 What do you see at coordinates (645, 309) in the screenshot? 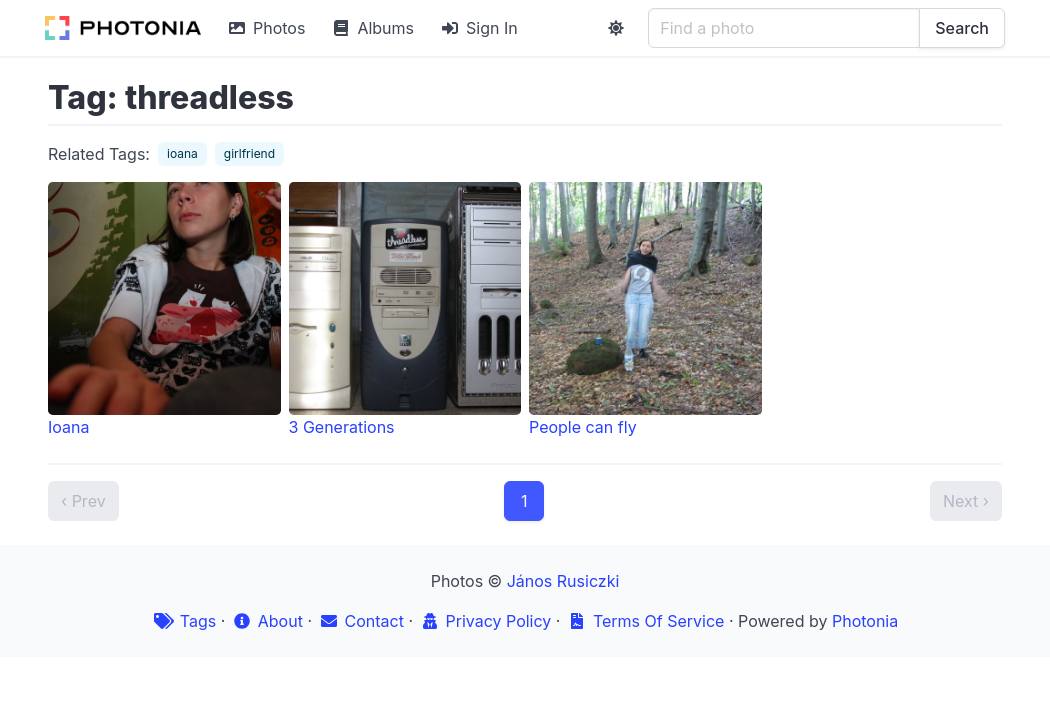
I see `People can fly` at bounding box center [645, 309].